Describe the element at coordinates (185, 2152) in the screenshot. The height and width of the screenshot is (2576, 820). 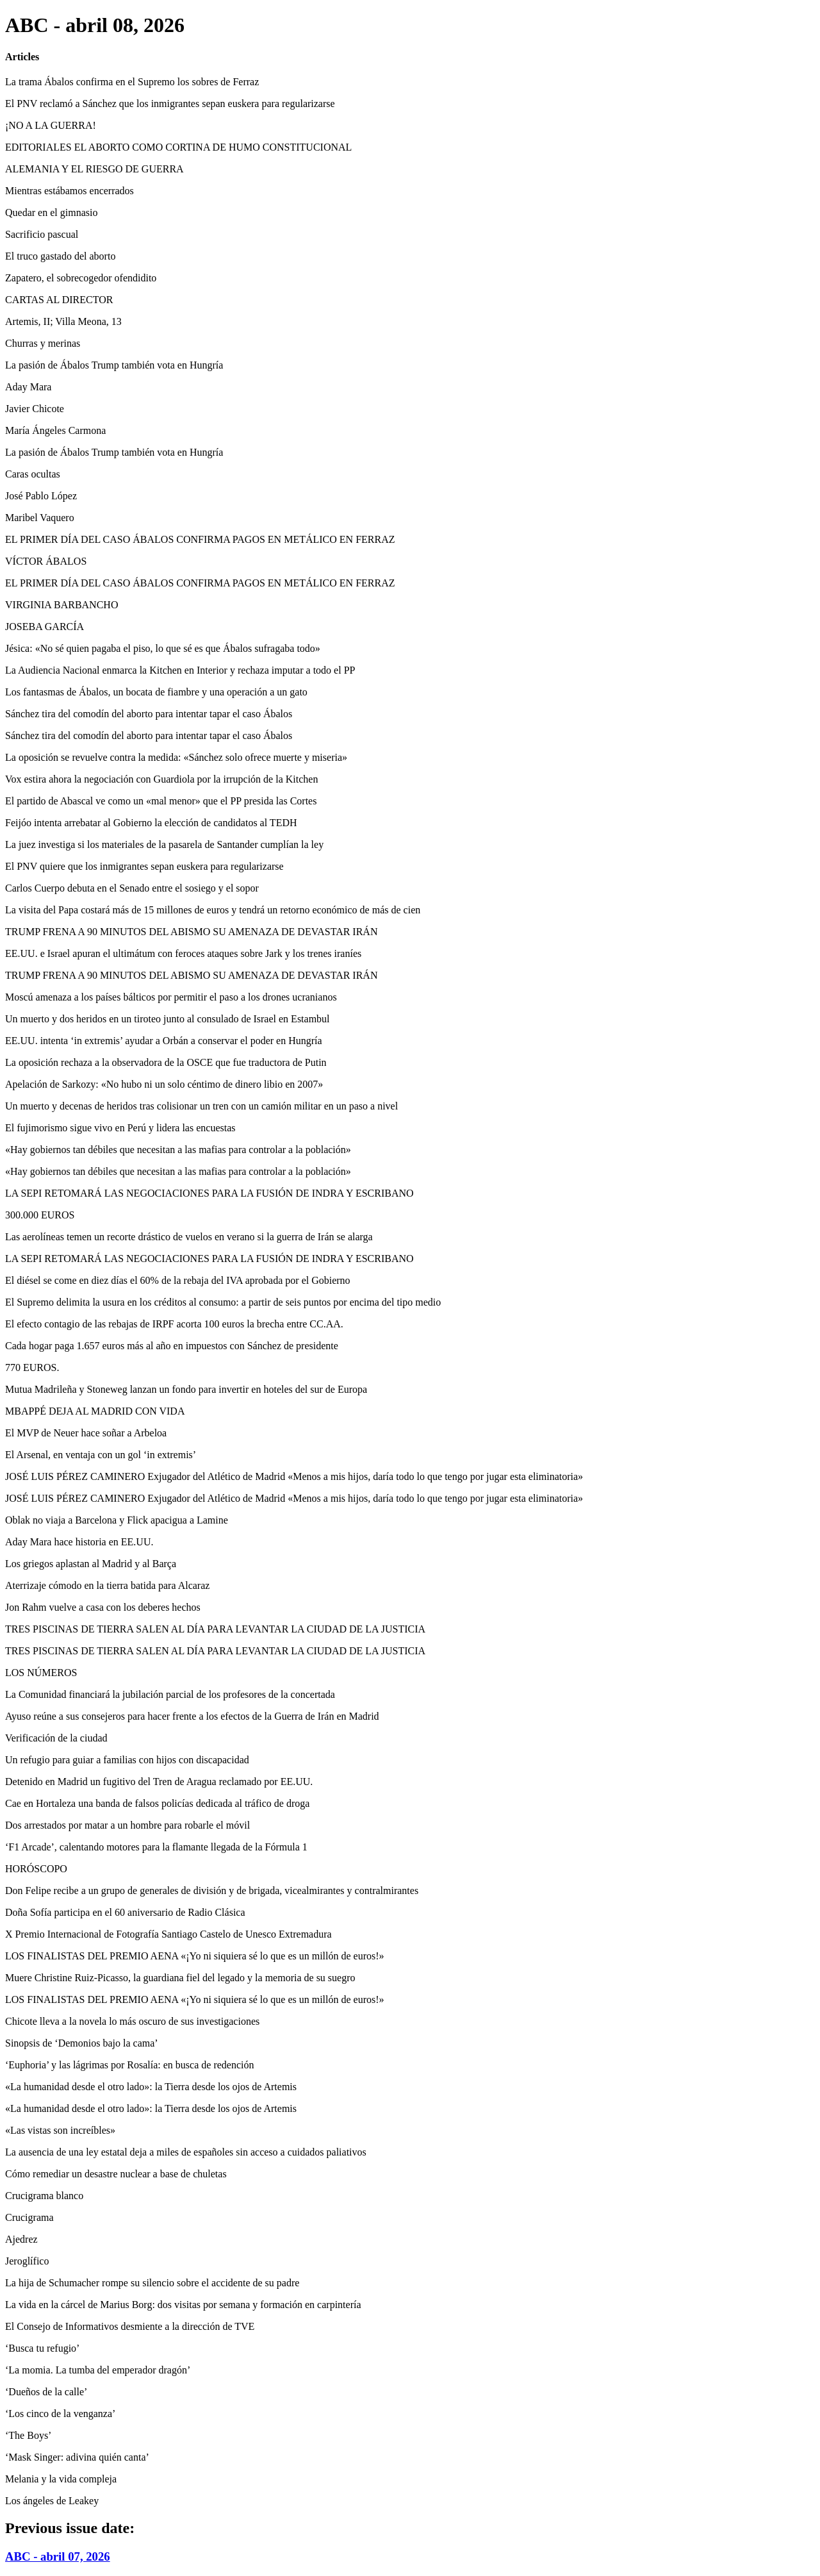
I see `La ausencia de una ley estatal deja a miles de españoles sin acceso a cuidados paliativos` at that location.